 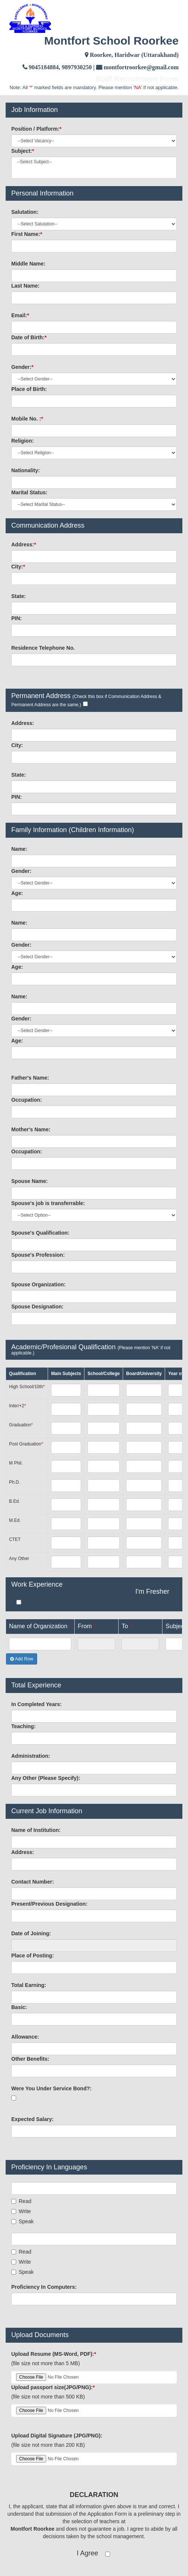 What do you see at coordinates (23, 1726) in the screenshot?
I see `Teaching:` at bounding box center [23, 1726].